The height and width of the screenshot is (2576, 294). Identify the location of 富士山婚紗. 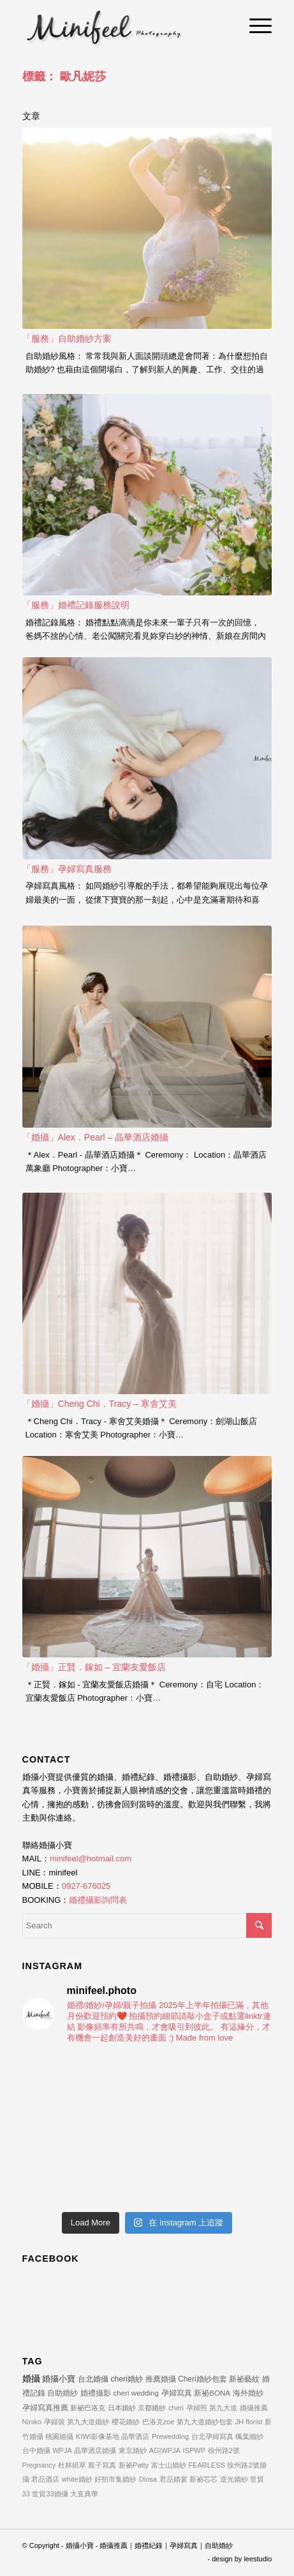
(168, 2465).